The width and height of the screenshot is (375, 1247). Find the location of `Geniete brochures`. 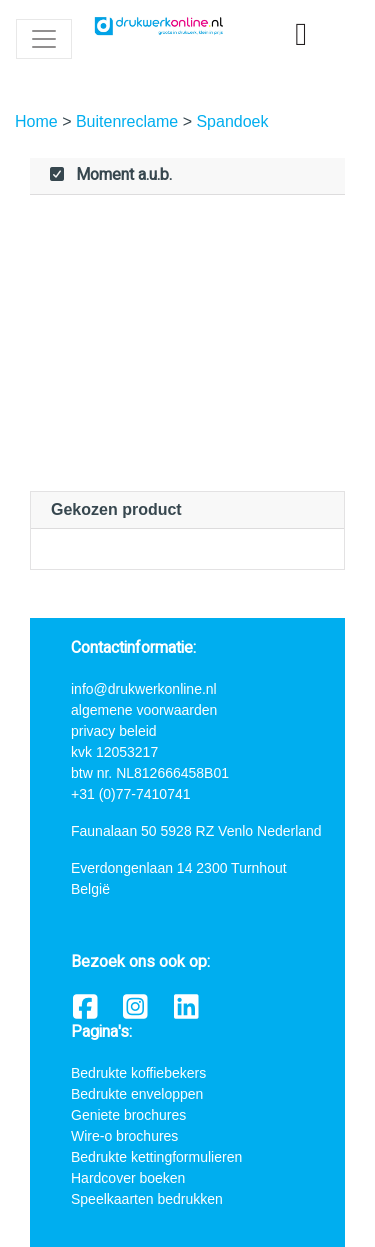

Geniete brochures is located at coordinates (128, 1115).